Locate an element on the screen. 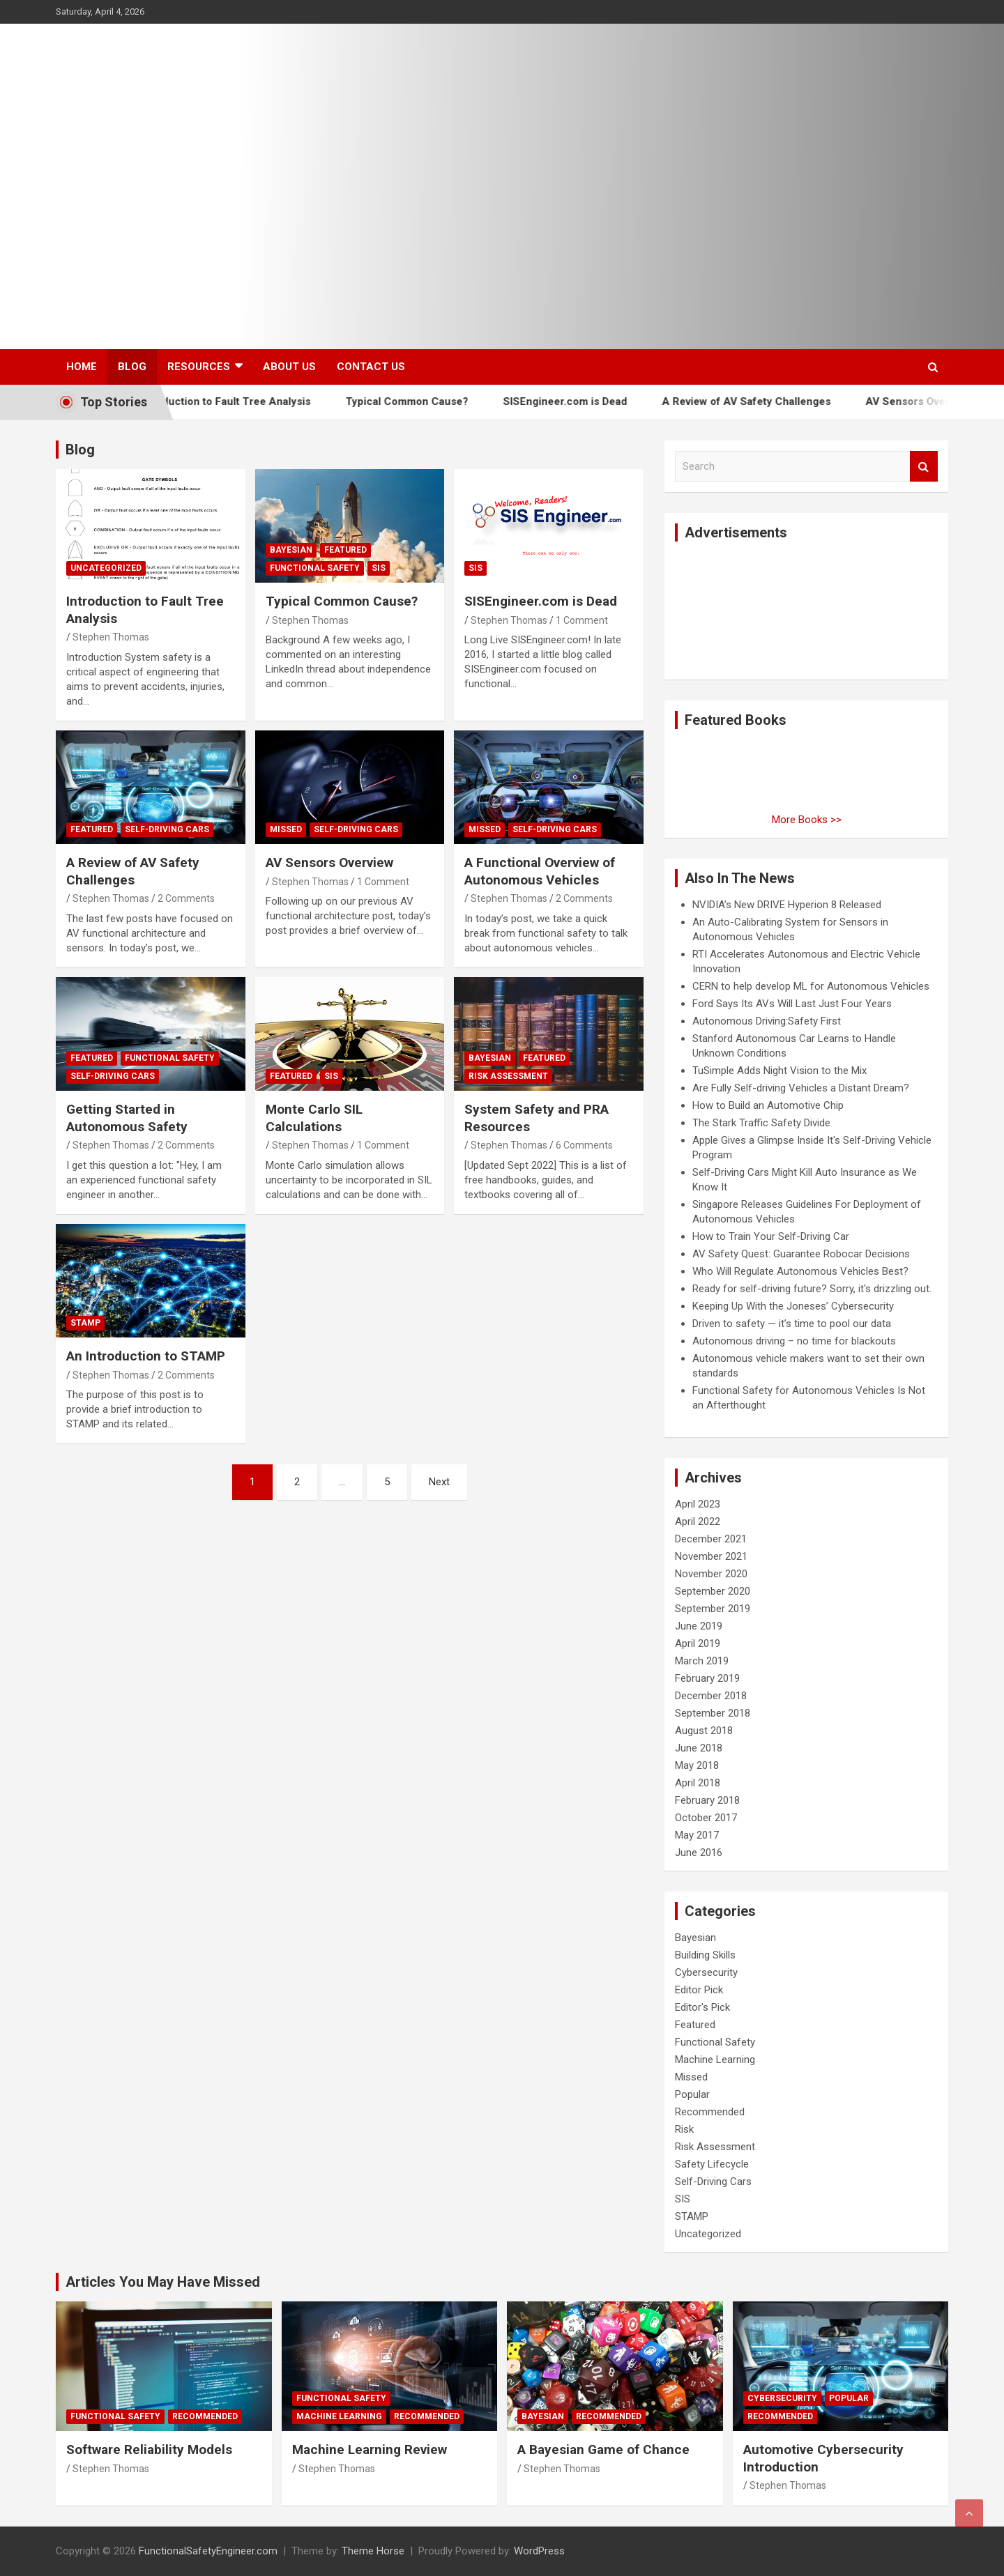 The width and height of the screenshot is (1004, 2576). CERN to help develop ML for Autonomous Vehicles is located at coordinates (810, 986).